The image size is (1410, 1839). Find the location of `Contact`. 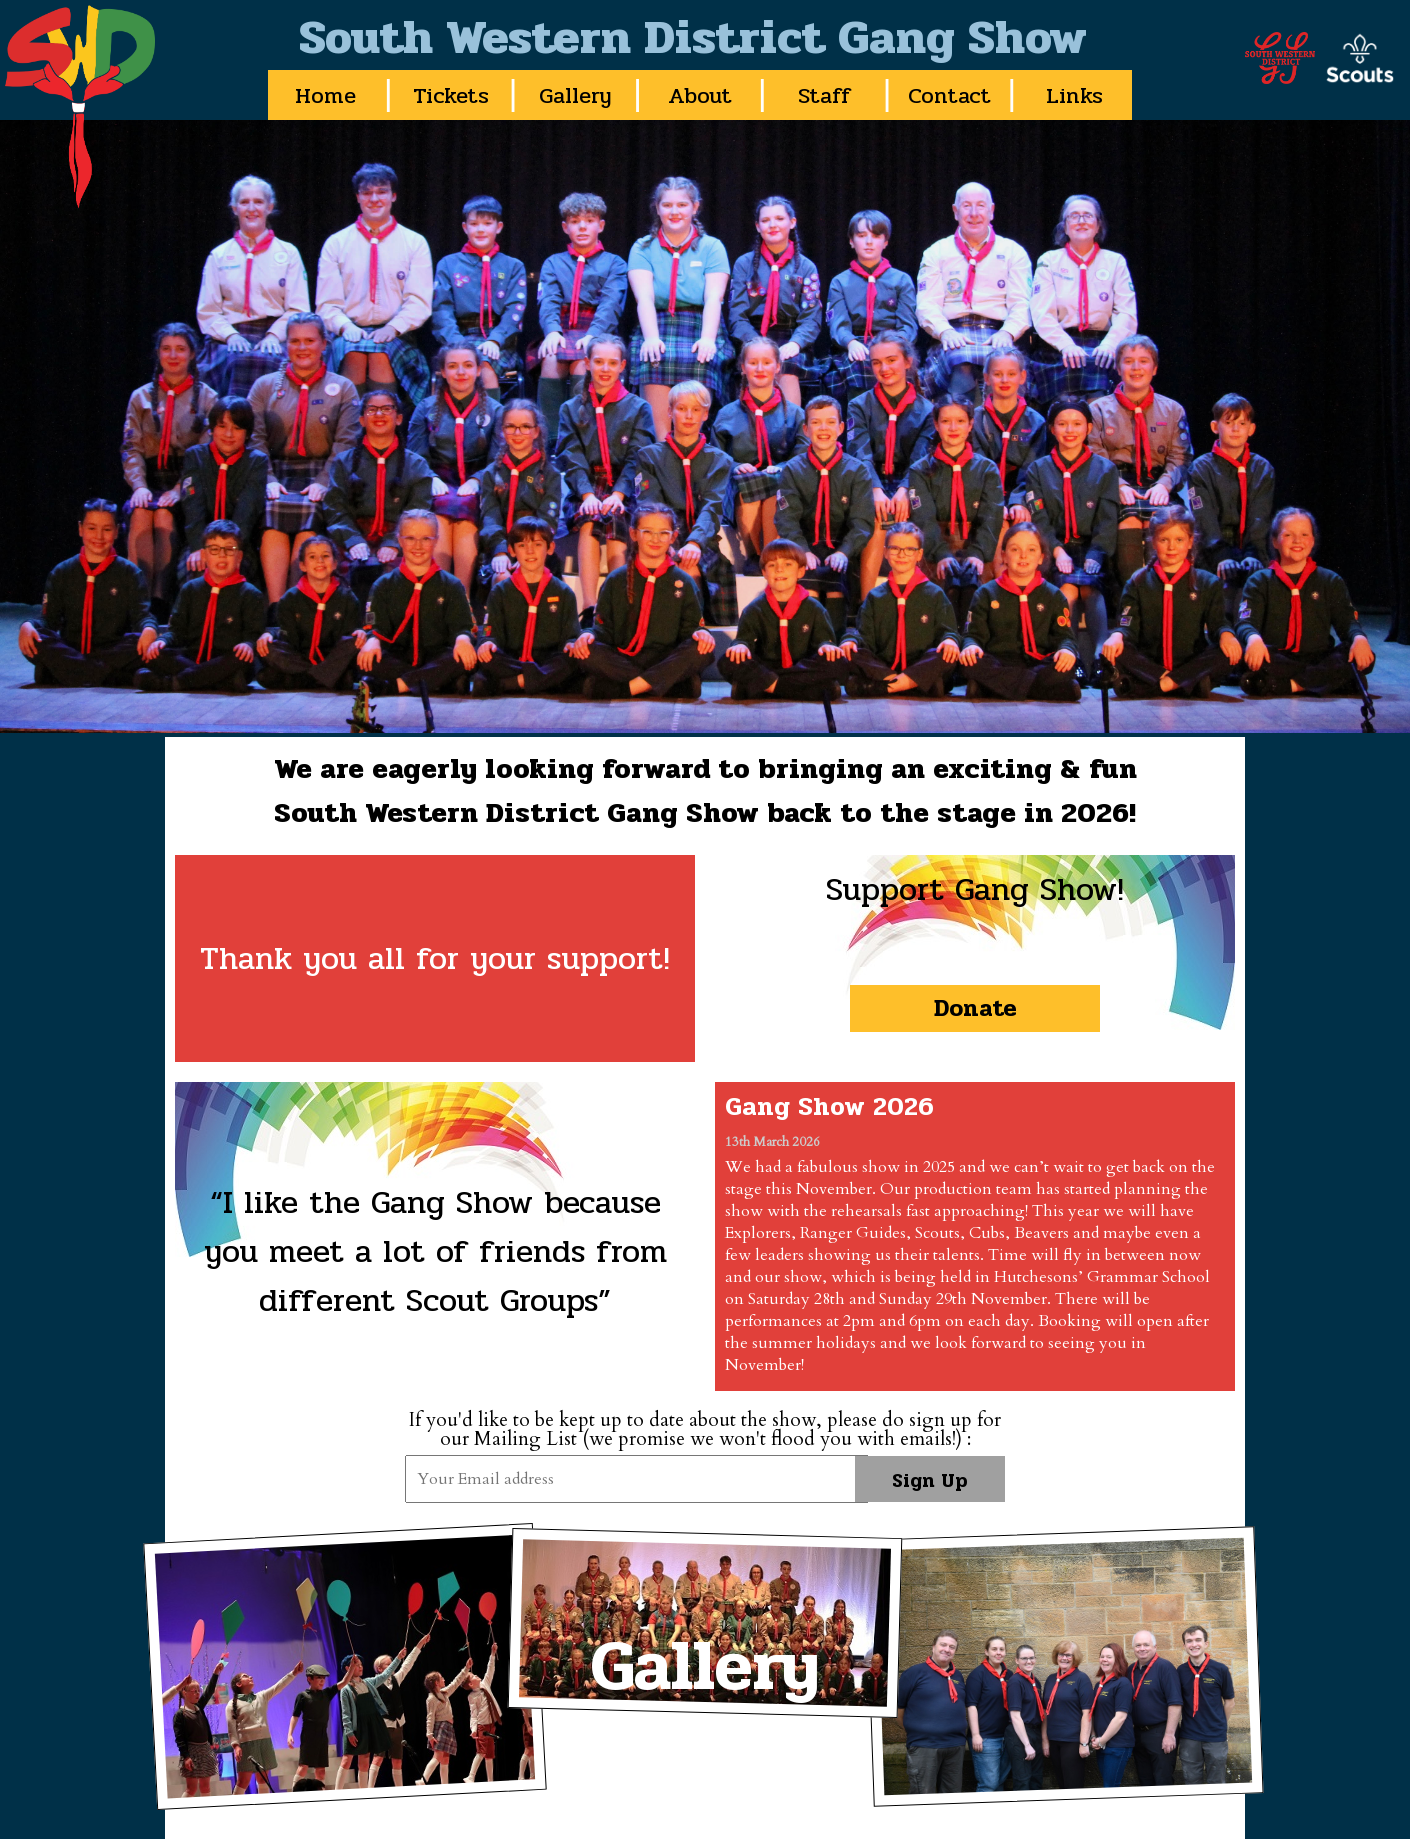

Contact is located at coordinates (949, 95).